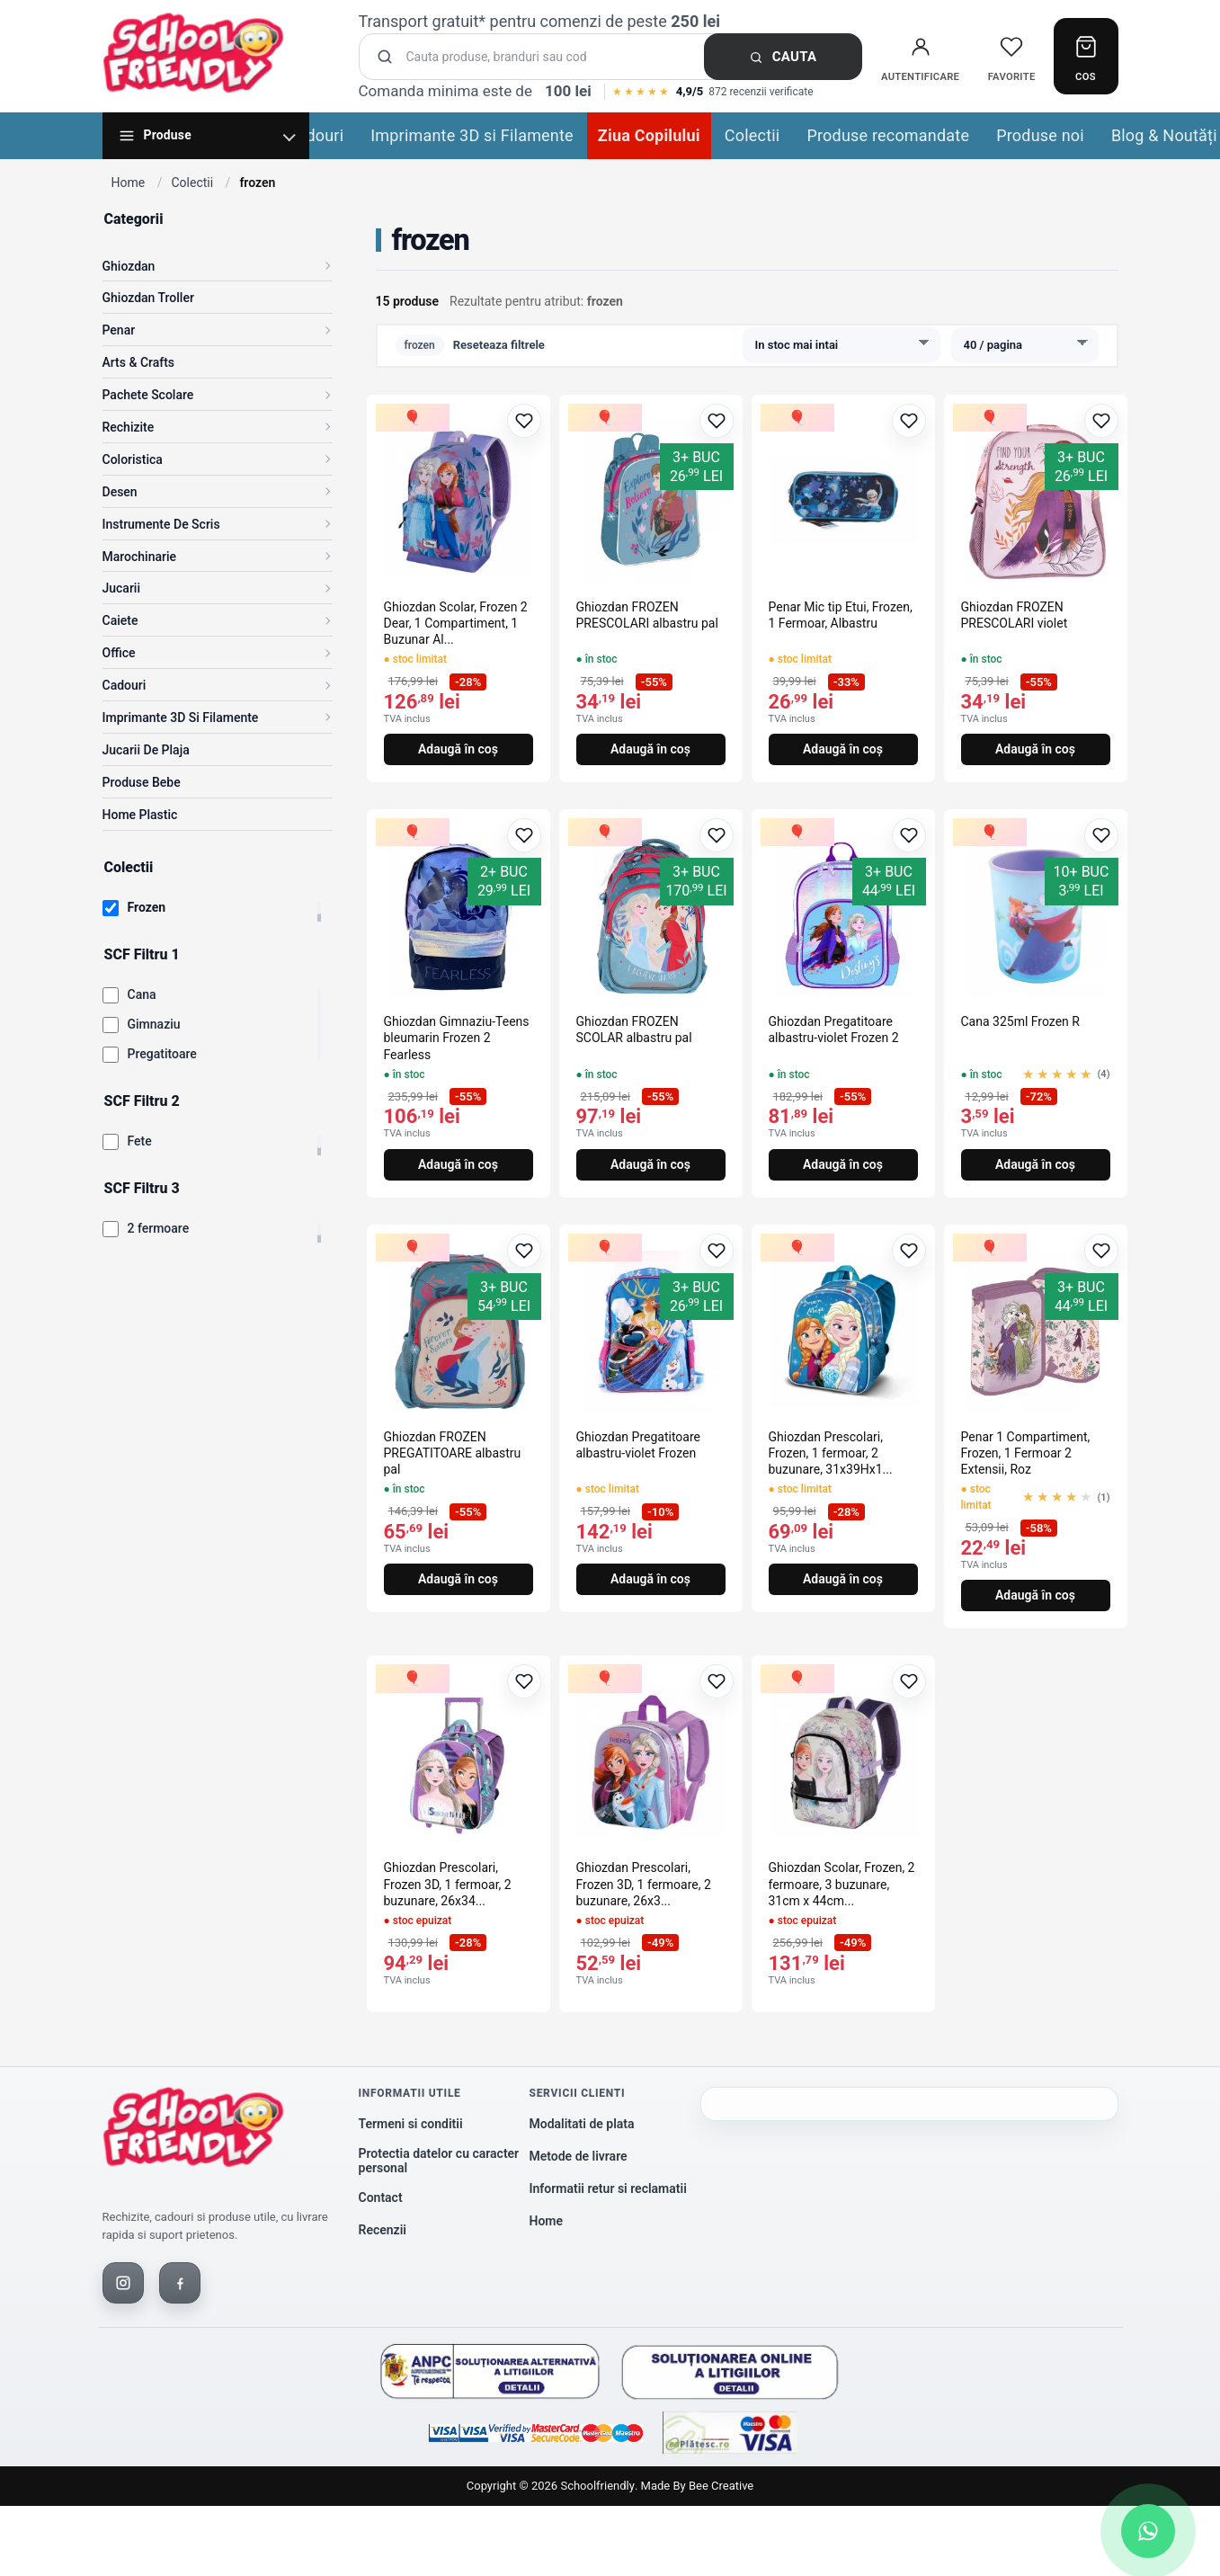 The width and height of the screenshot is (1220, 2576). I want to click on Metode de livrare, so click(579, 2156).